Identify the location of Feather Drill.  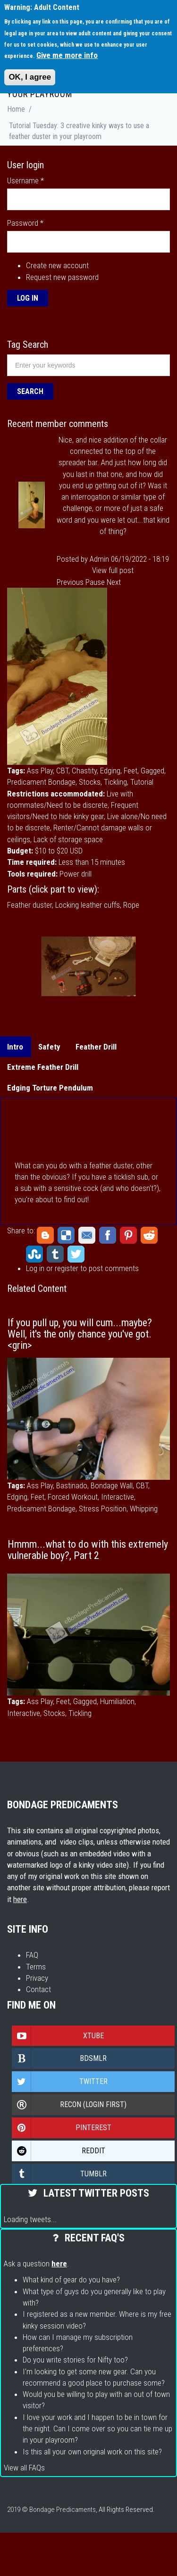
(96, 1046).